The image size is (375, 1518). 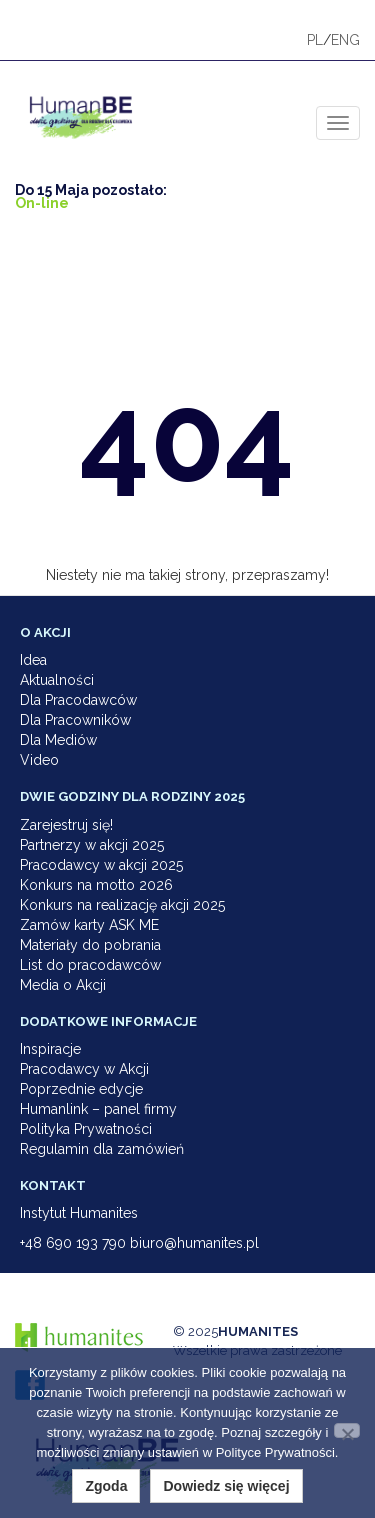 I want to click on Inspiracje, so click(x=50, y=1049).